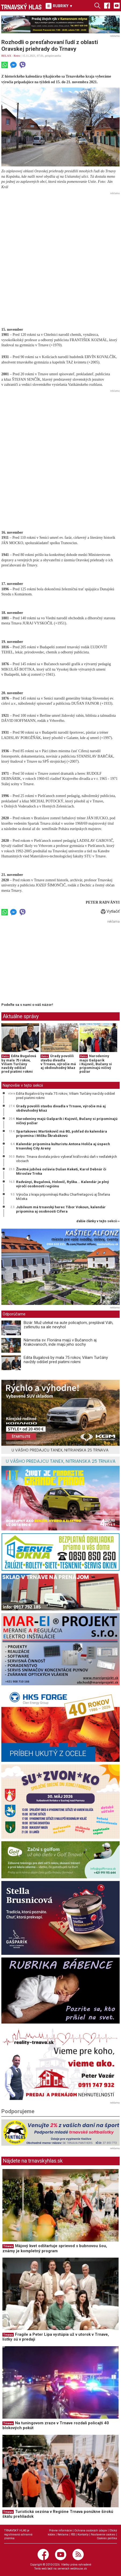  Describe the element at coordinates (110, 911) in the screenshot. I see `Vytlačiť` at that location.